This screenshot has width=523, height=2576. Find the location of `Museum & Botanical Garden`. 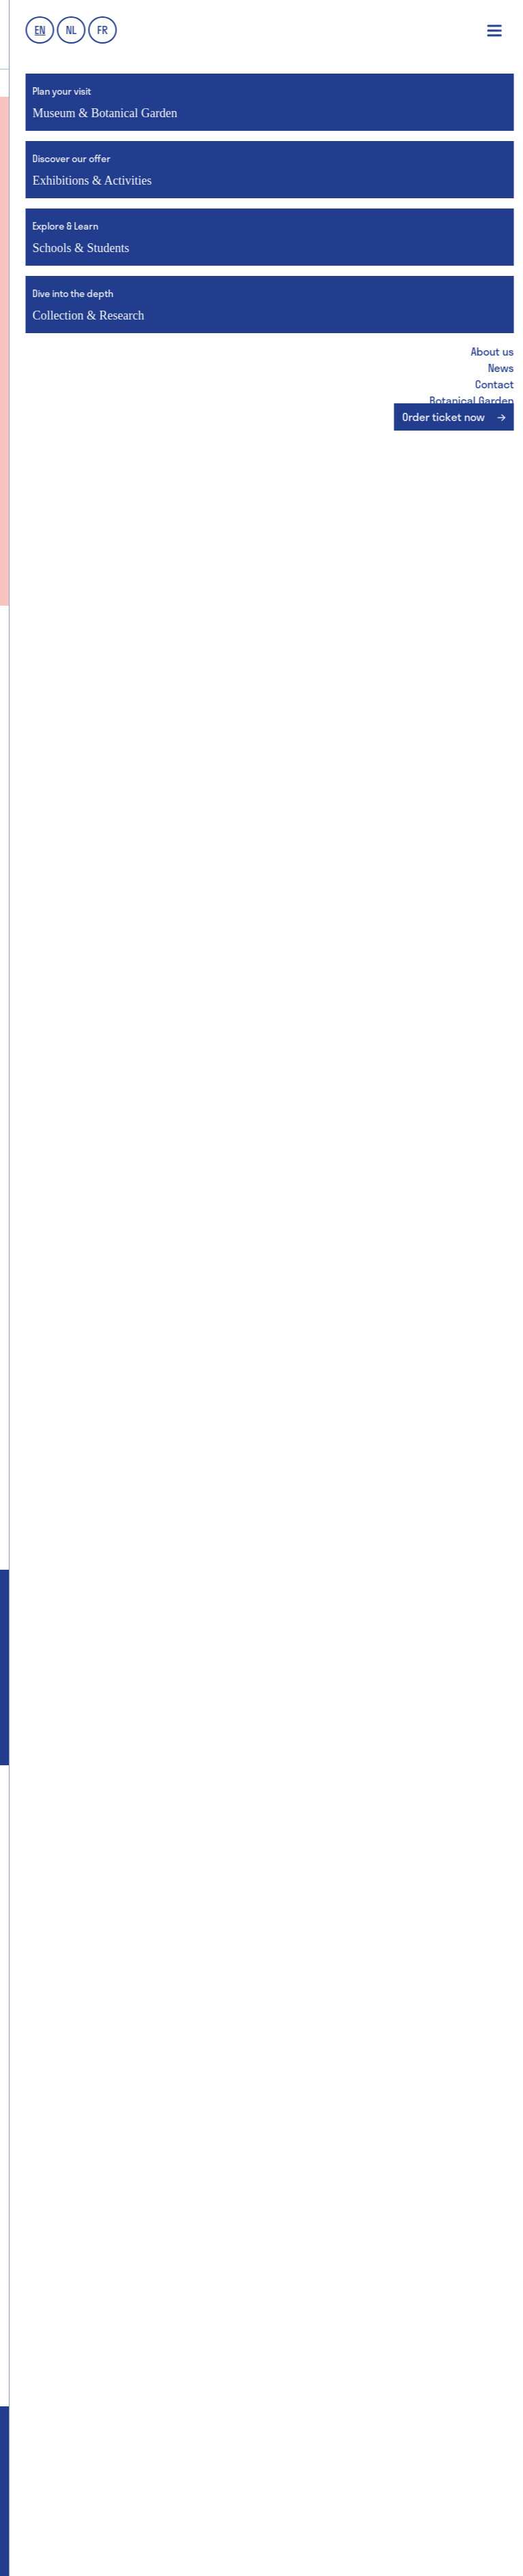

Museum & Botanical Garden is located at coordinates (145, 1830).